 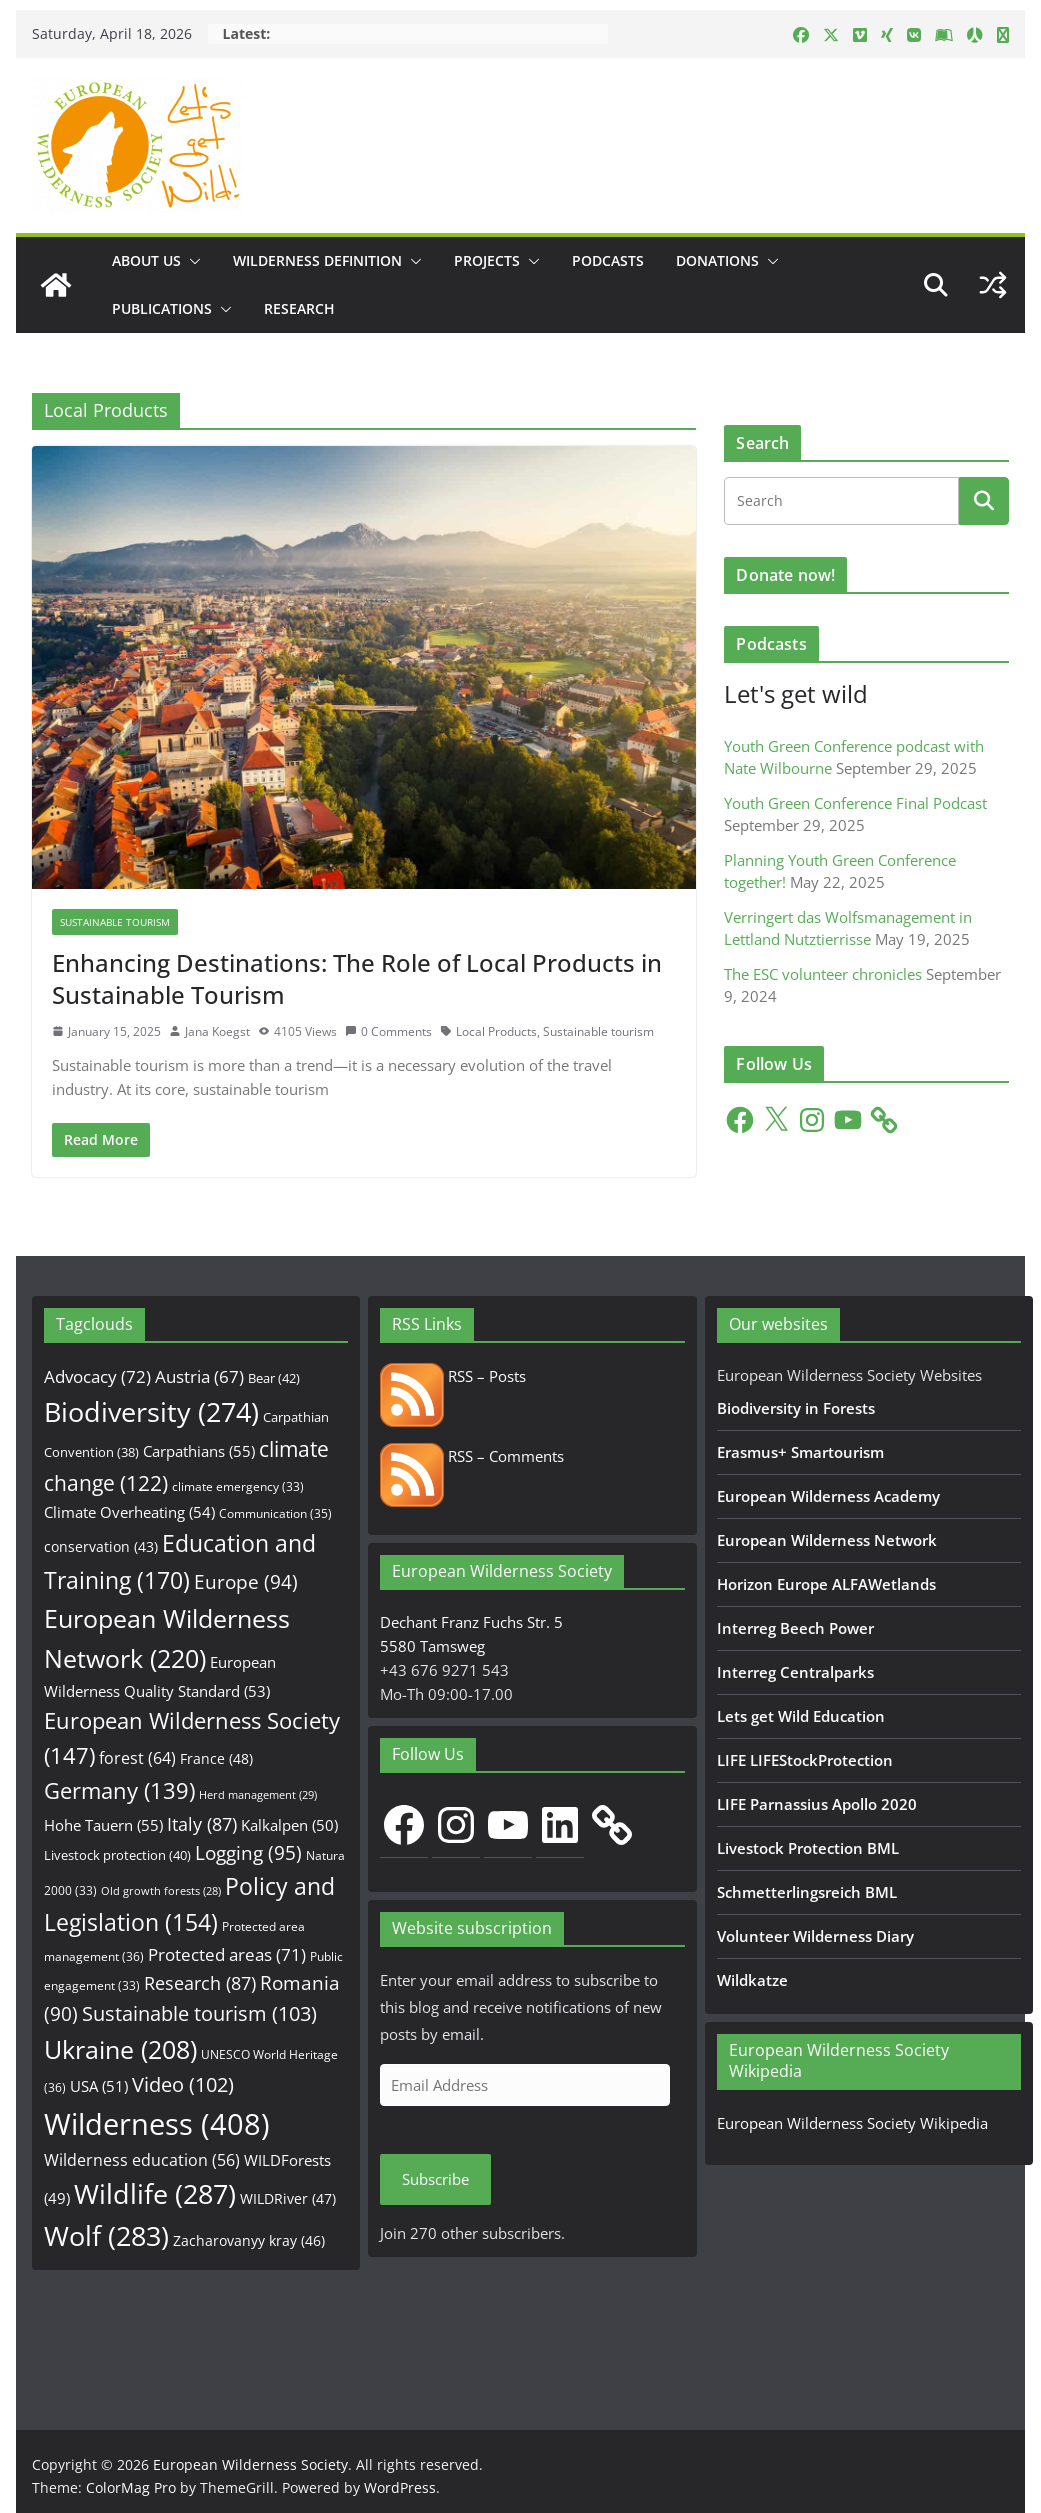 I want to click on Wilderness [Wilderness (408 items)], so click(x=157, y=2124).